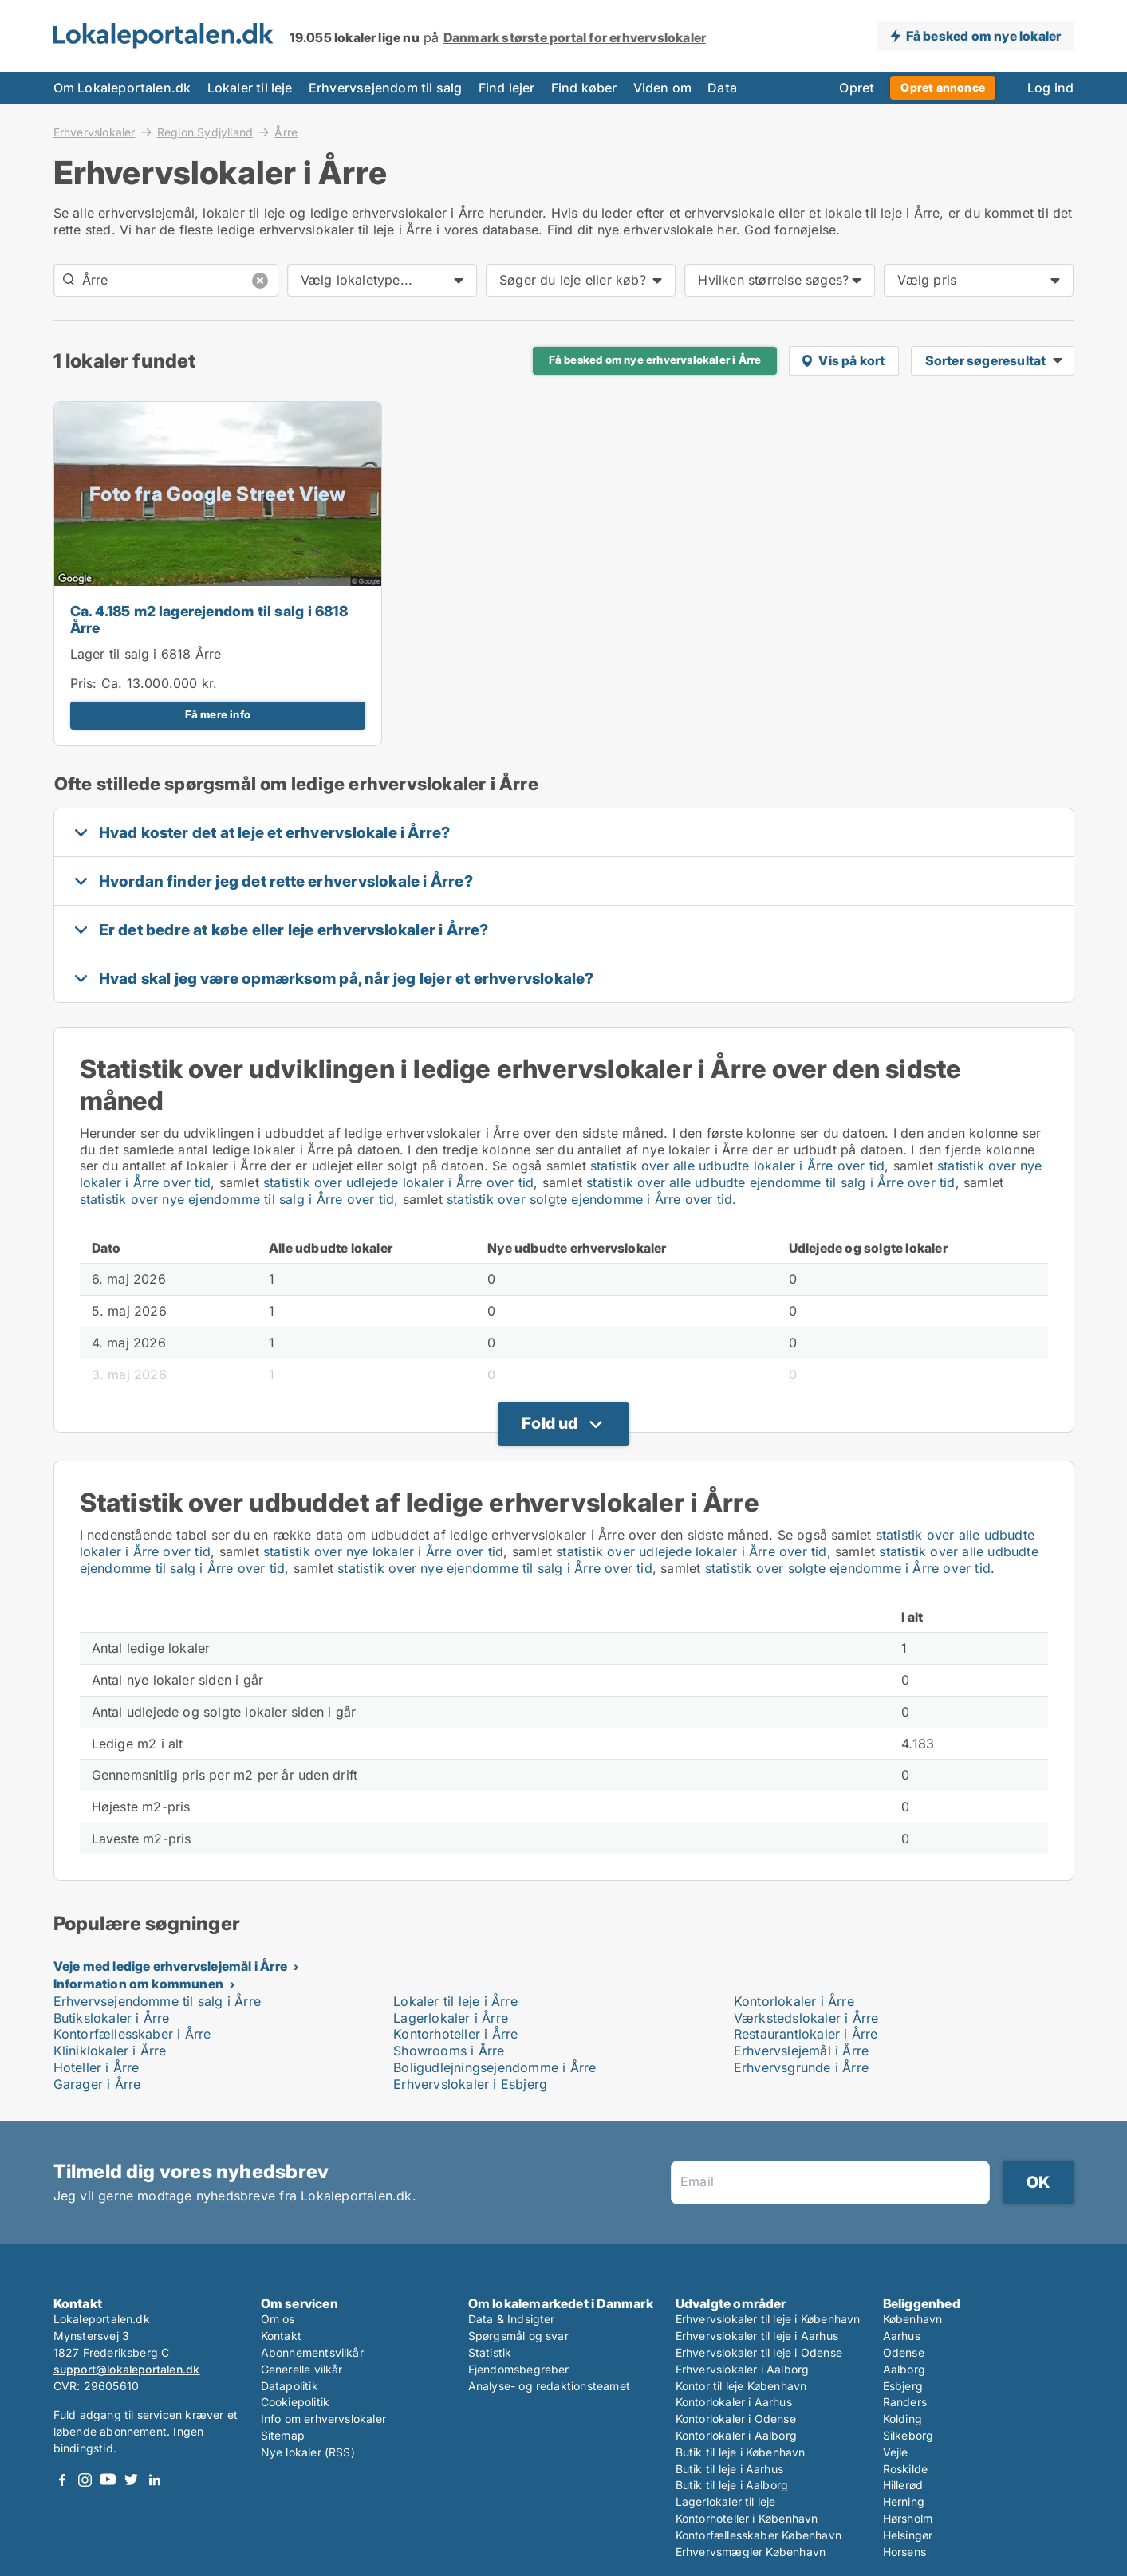  I want to click on Veje med ledige erhvervslejemål i Årre, so click(170, 1966).